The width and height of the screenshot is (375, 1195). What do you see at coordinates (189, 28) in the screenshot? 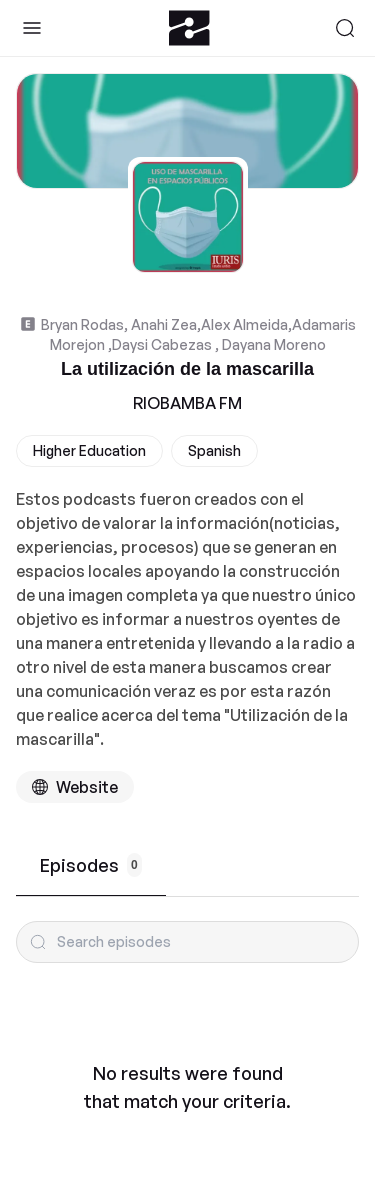
I see `[Zeno.FM Logo]` at bounding box center [189, 28].